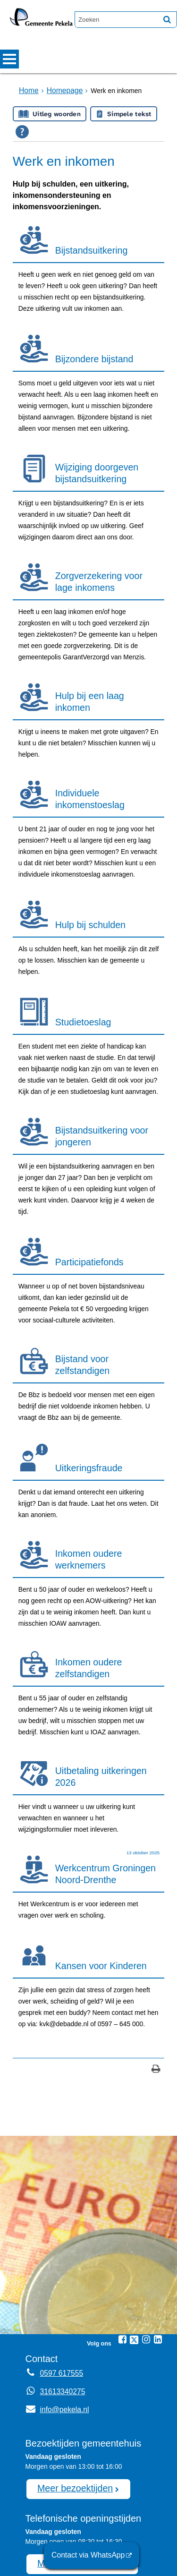 The height and width of the screenshot is (2576, 177). Describe the element at coordinates (90, 347) in the screenshot. I see `Bijzondere bijstand` at that location.